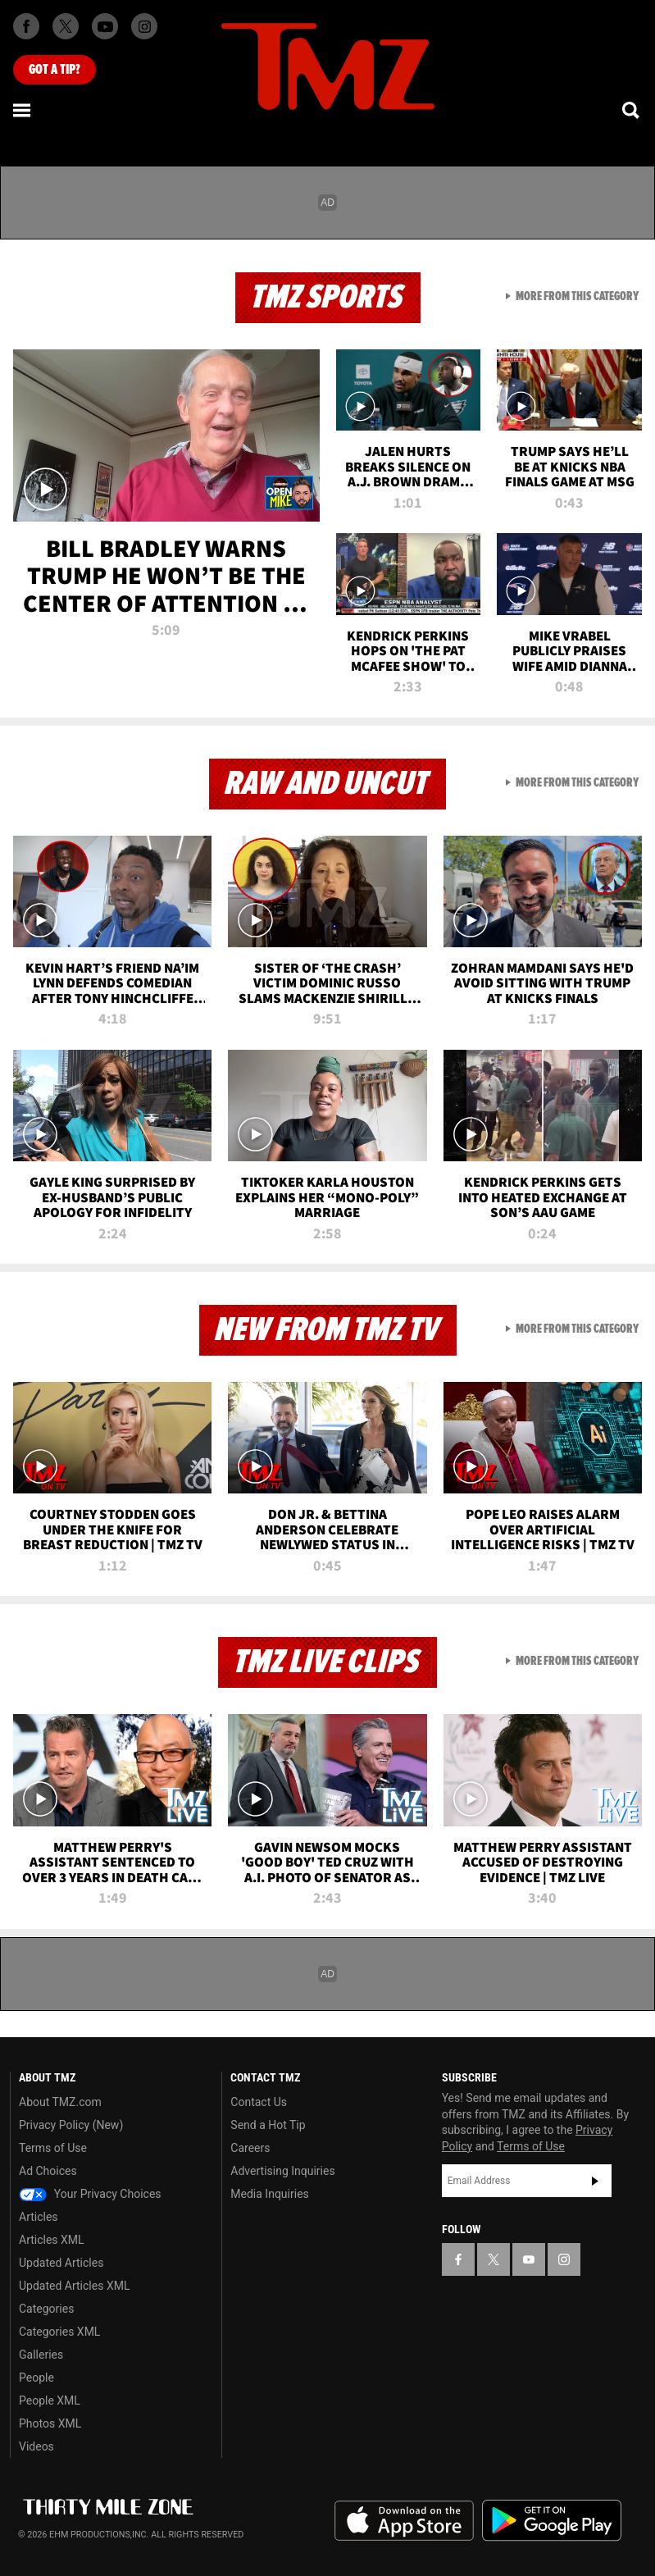  What do you see at coordinates (46, 2308) in the screenshot?
I see `Categories` at bounding box center [46, 2308].